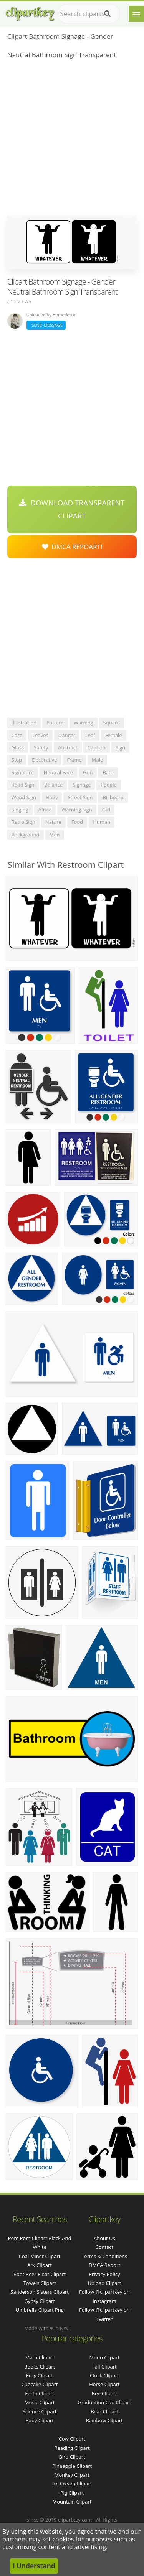  Describe the element at coordinates (113, 735) in the screenshot. I see `female` at that location.